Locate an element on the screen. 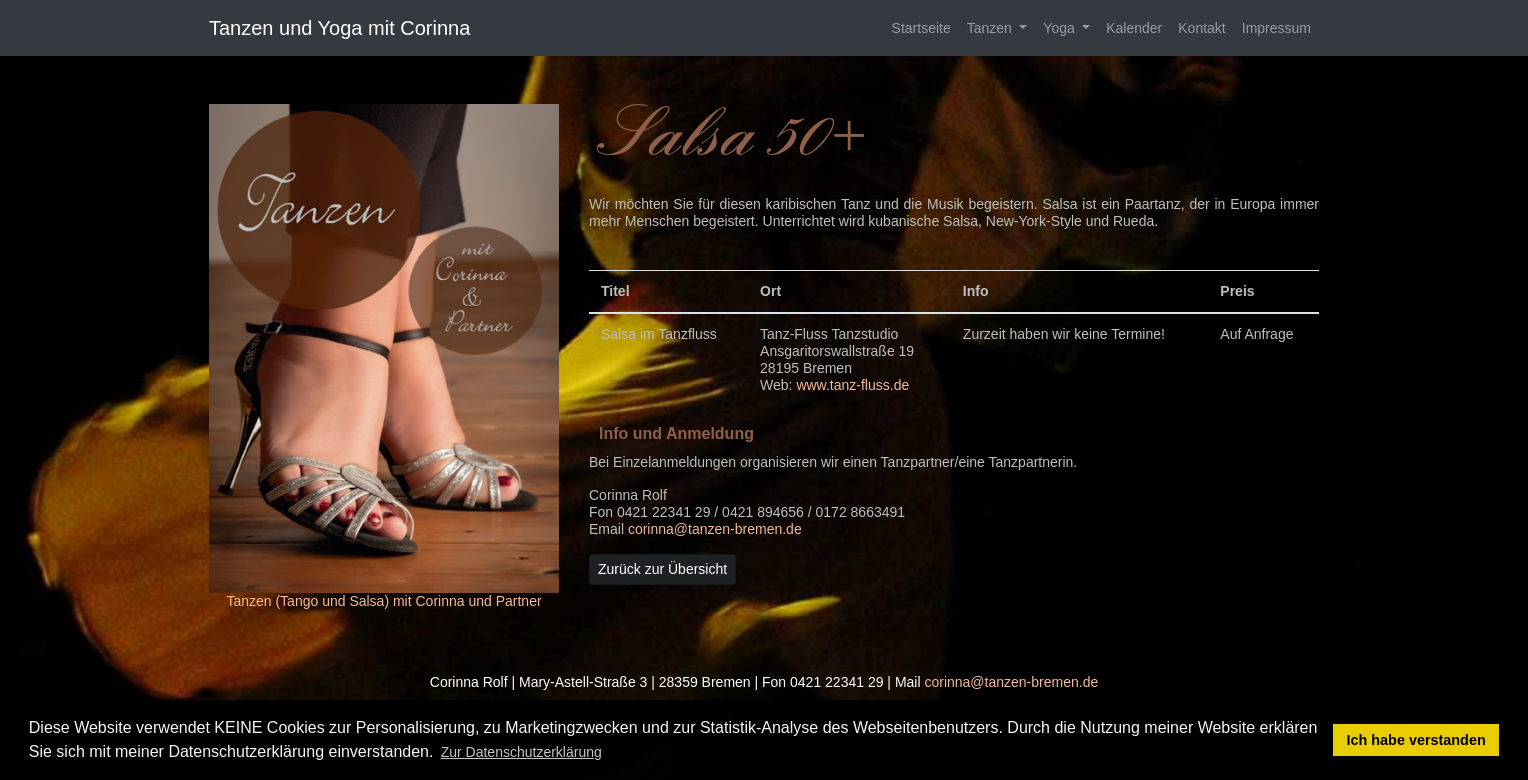 The image size is (1528, 780). Yoga is located at coordinates (1060, 28).